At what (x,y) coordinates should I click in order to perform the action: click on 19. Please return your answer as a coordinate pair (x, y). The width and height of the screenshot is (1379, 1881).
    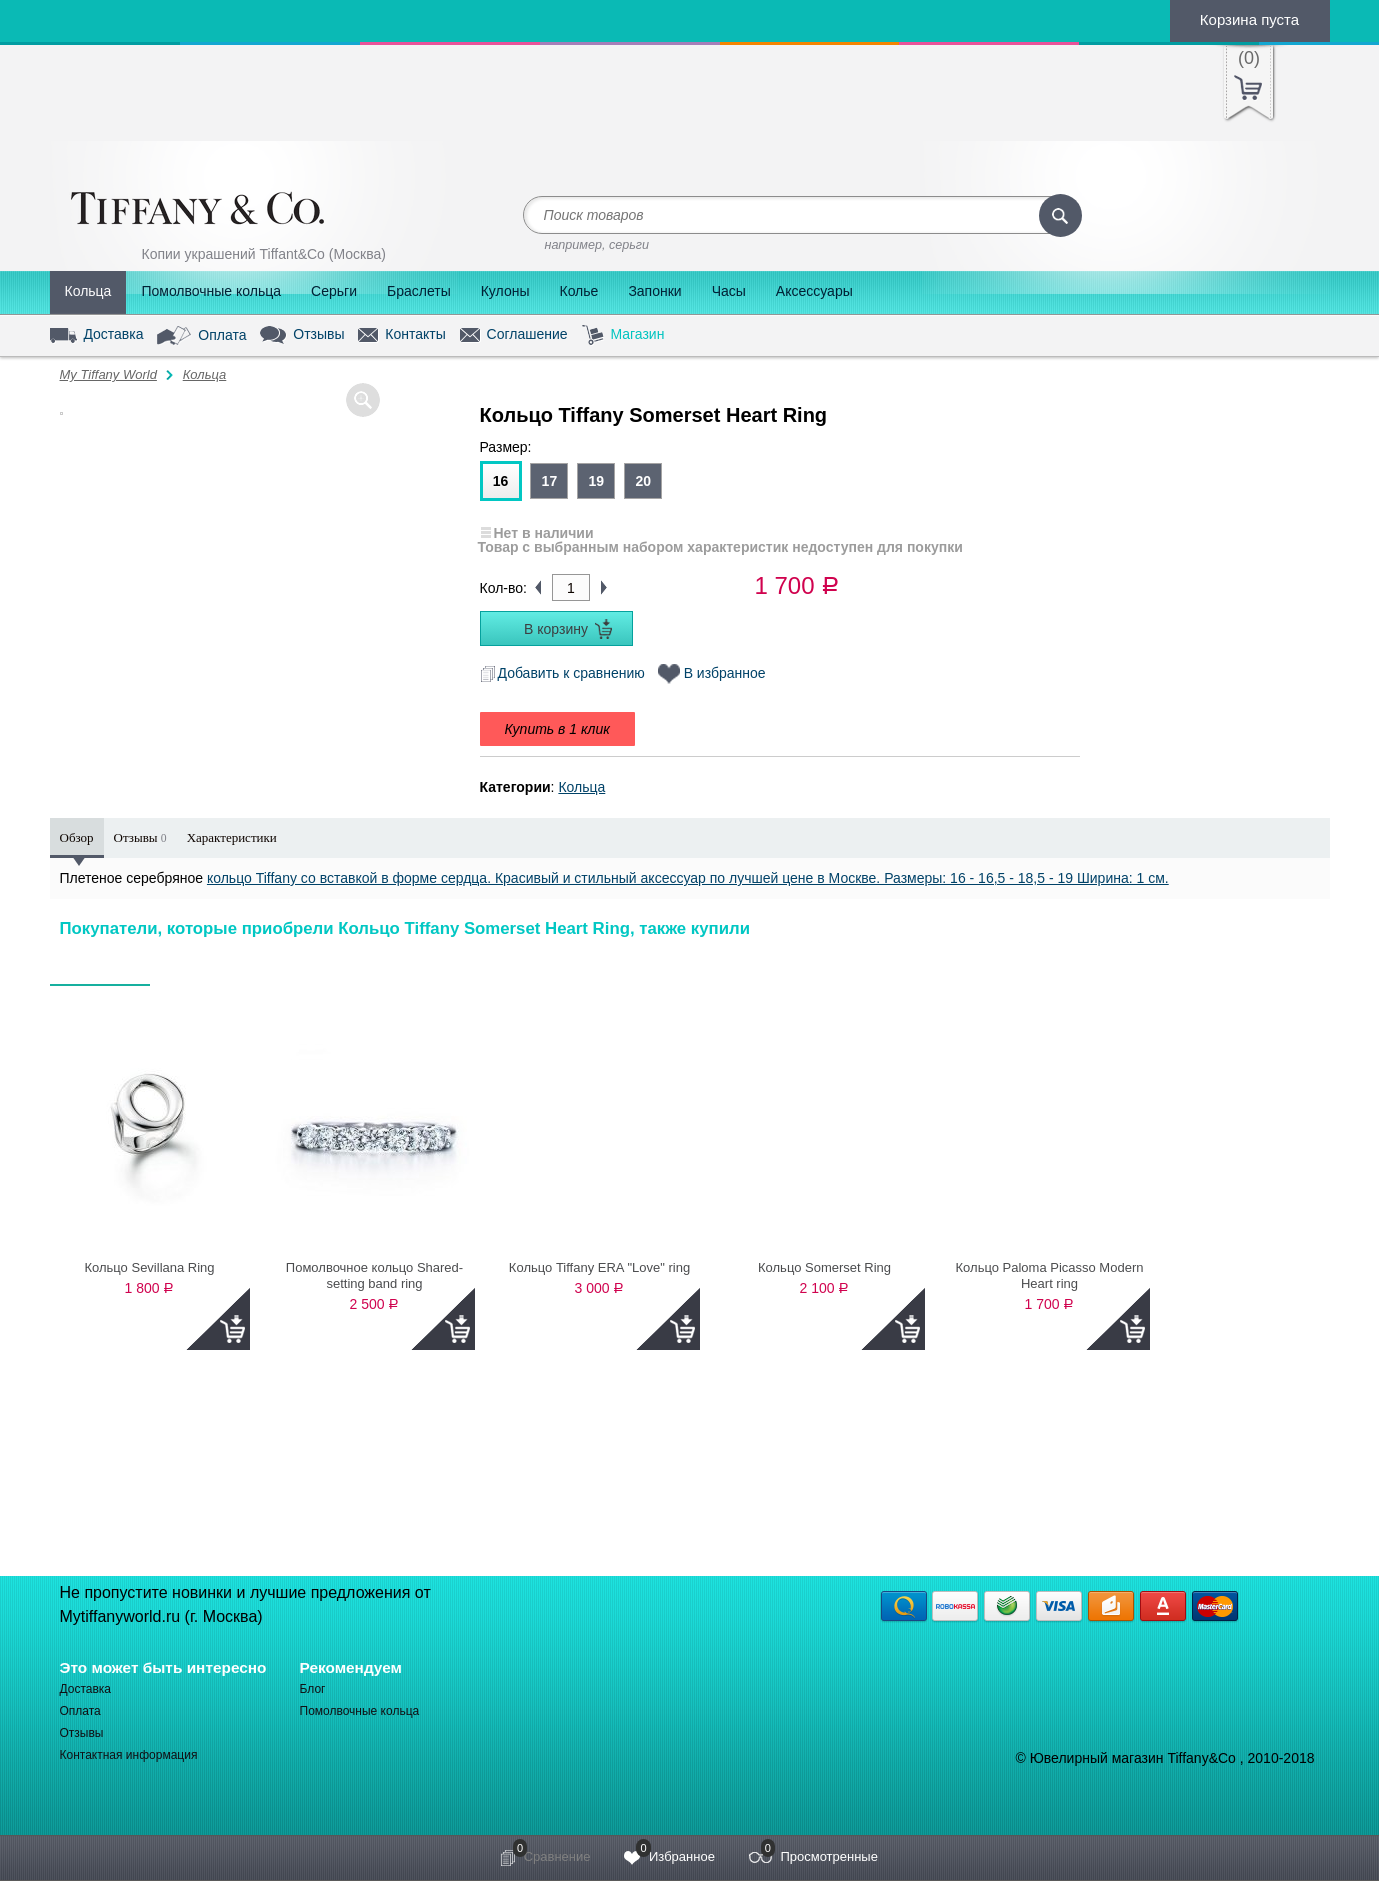
    Looking at the image, I should click on (596, 481).